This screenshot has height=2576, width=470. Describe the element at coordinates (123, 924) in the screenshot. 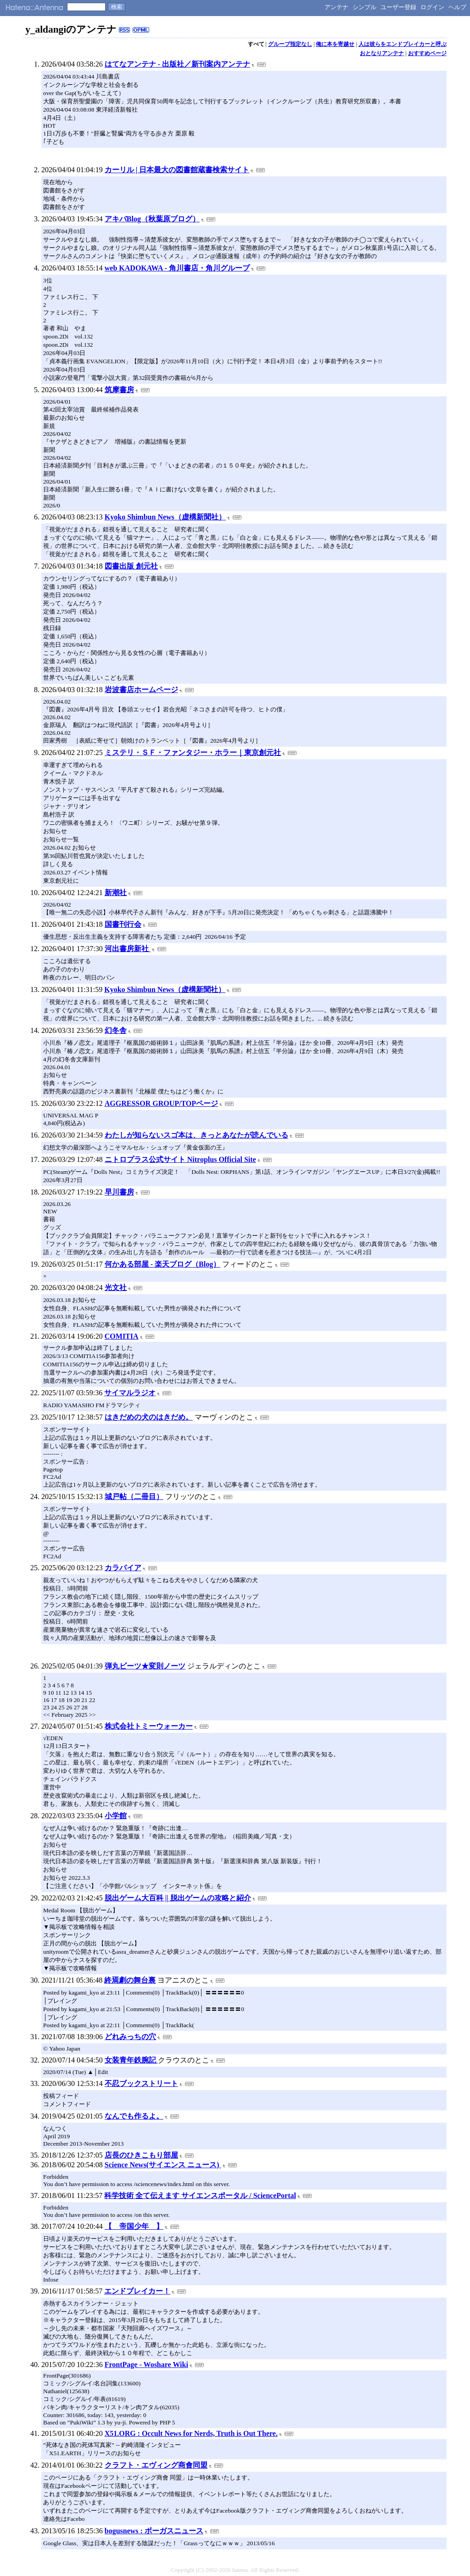

I see `国書刊行会` at that location.